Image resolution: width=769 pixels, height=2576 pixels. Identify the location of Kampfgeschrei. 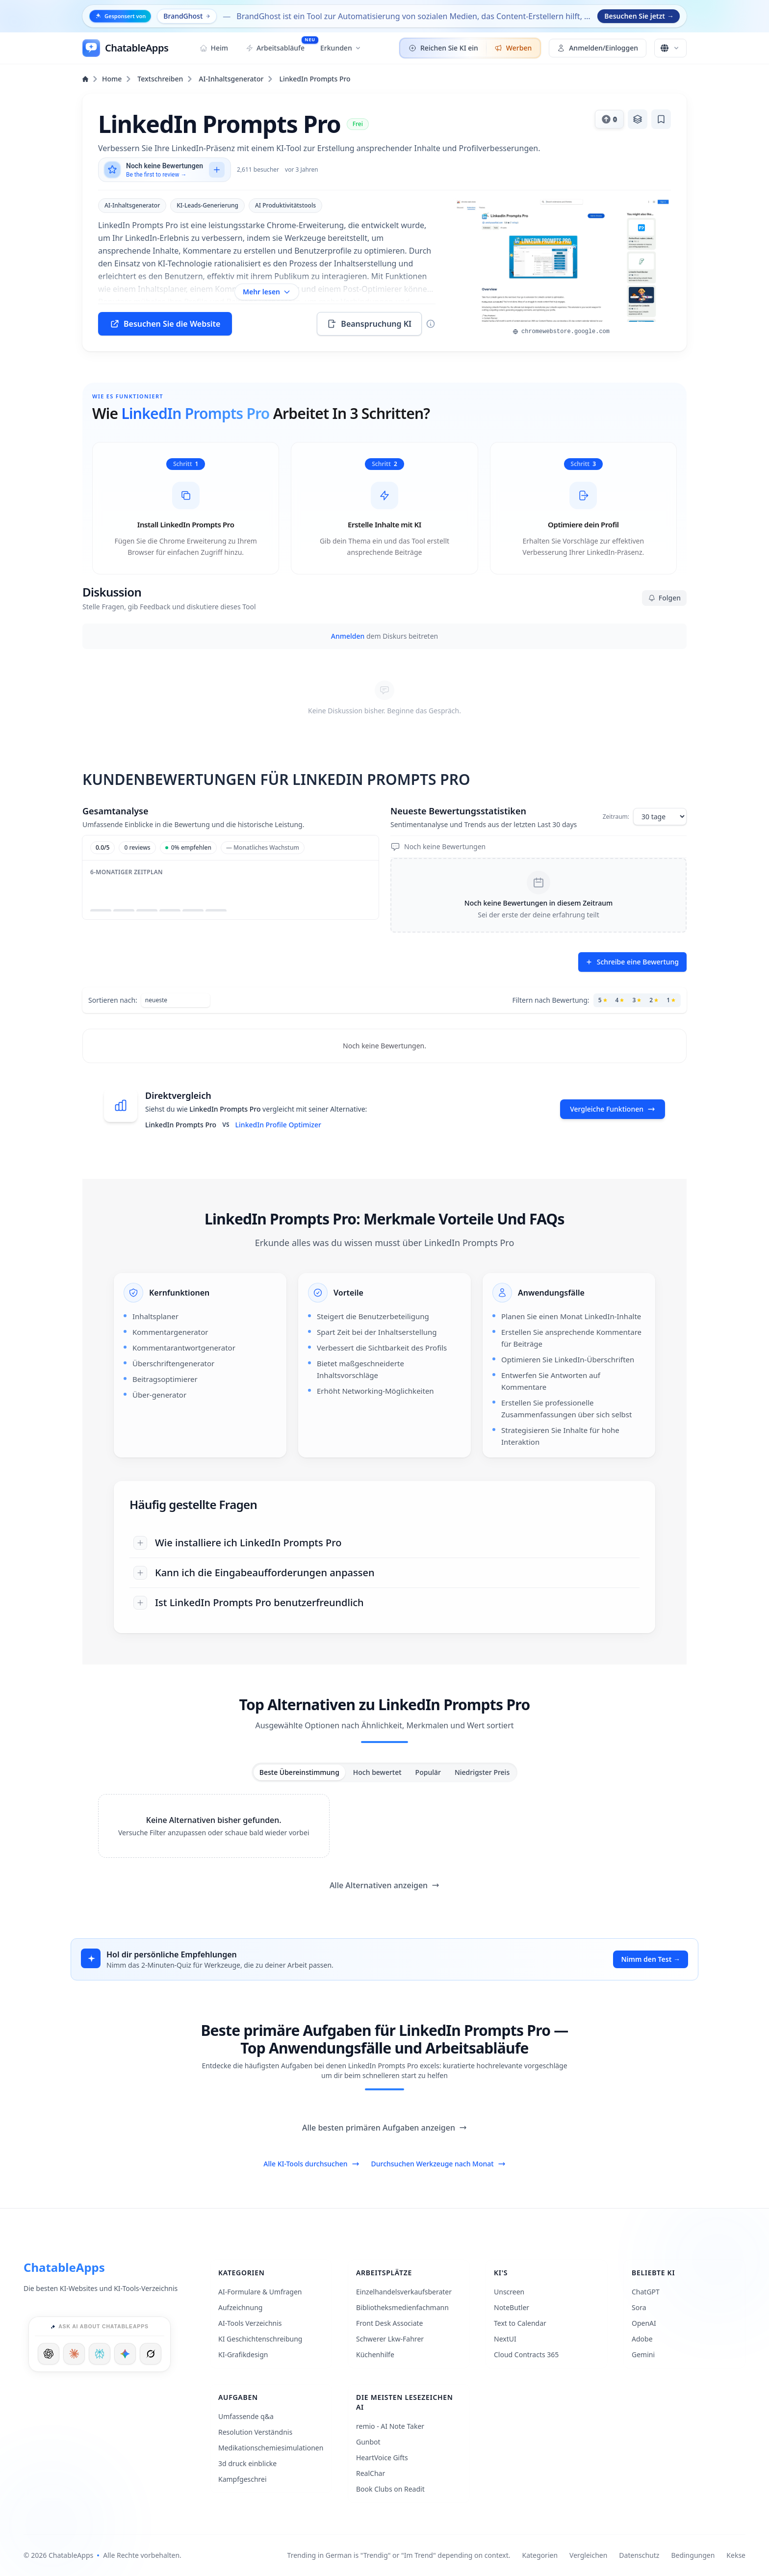
(242, 2479).